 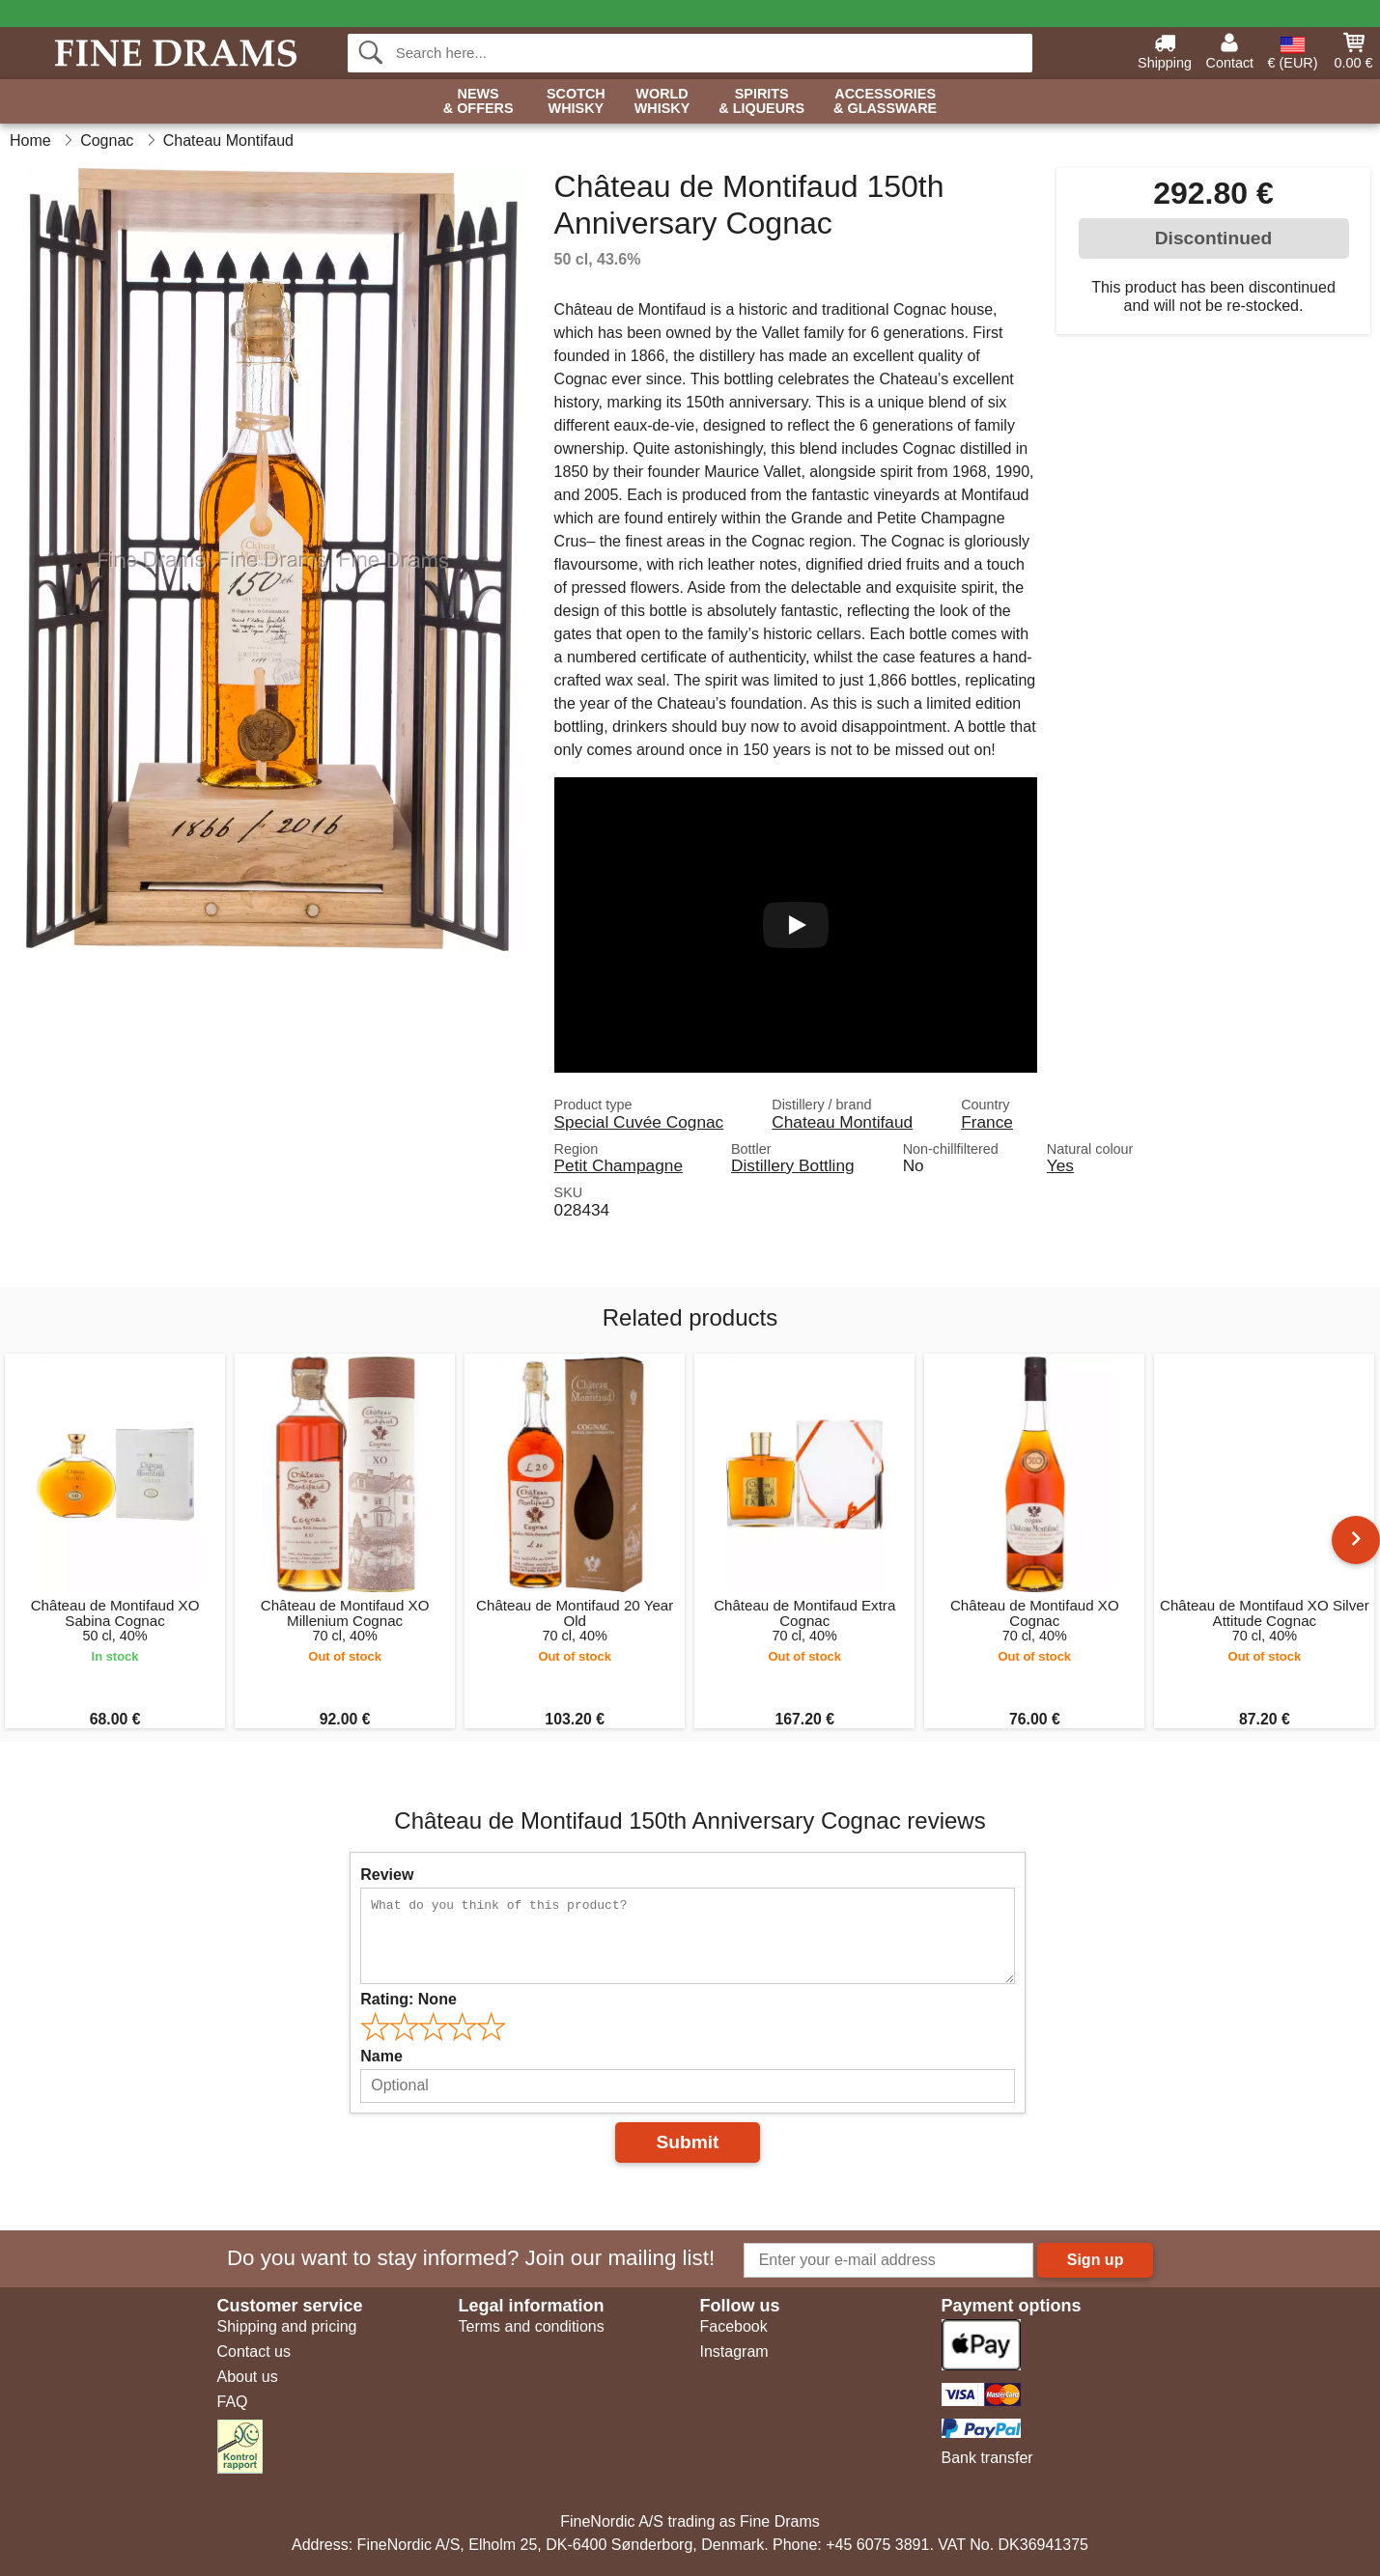 What do you see at coordinates (761, 102) in the screenshot?
I see `Spirits` at bounding box center [761, 102].